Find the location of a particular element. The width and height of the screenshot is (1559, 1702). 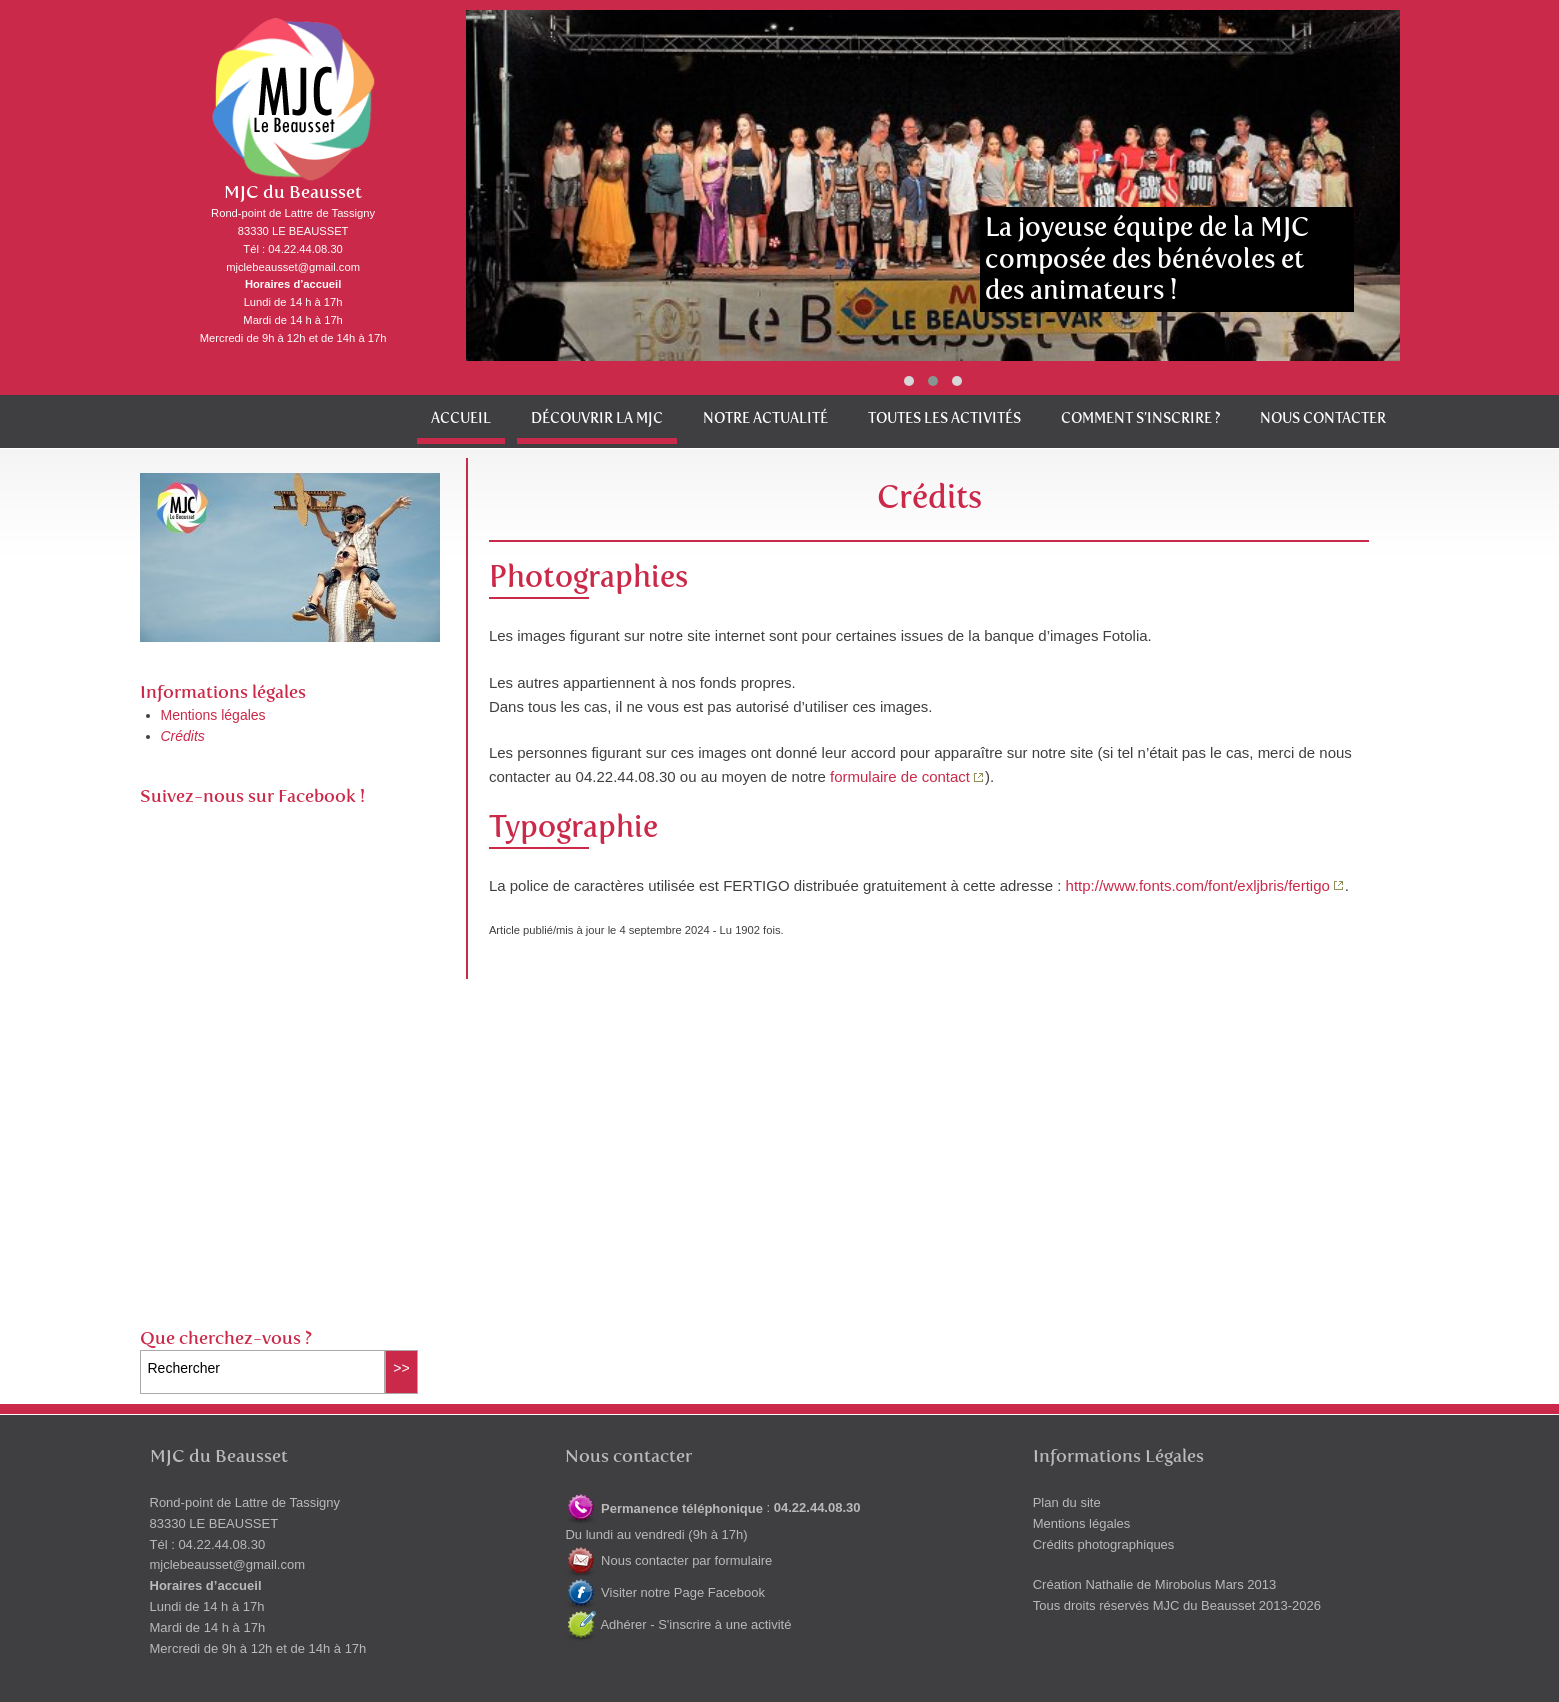

Crédits is located at coordinates (183, 736).